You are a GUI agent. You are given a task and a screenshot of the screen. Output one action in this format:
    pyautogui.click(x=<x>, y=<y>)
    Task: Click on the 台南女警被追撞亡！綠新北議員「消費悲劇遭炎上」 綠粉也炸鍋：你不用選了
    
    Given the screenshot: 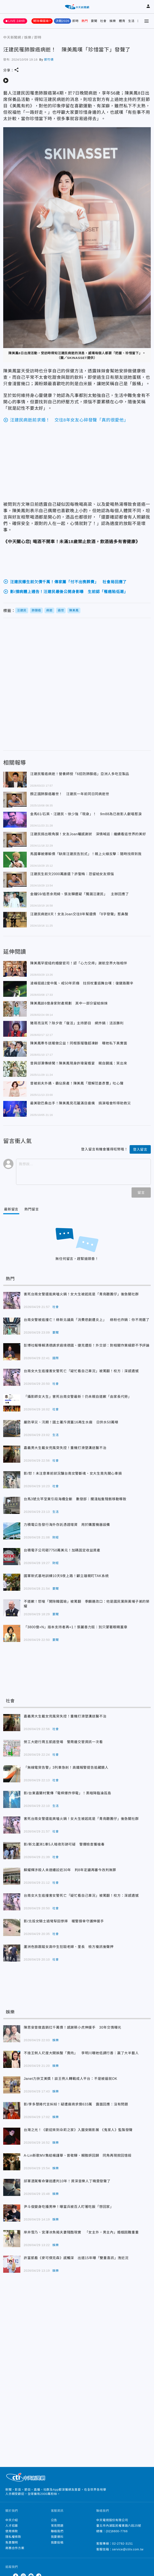 What is the action you would take?
    pyautogui.click(x=87, y=1437)
    